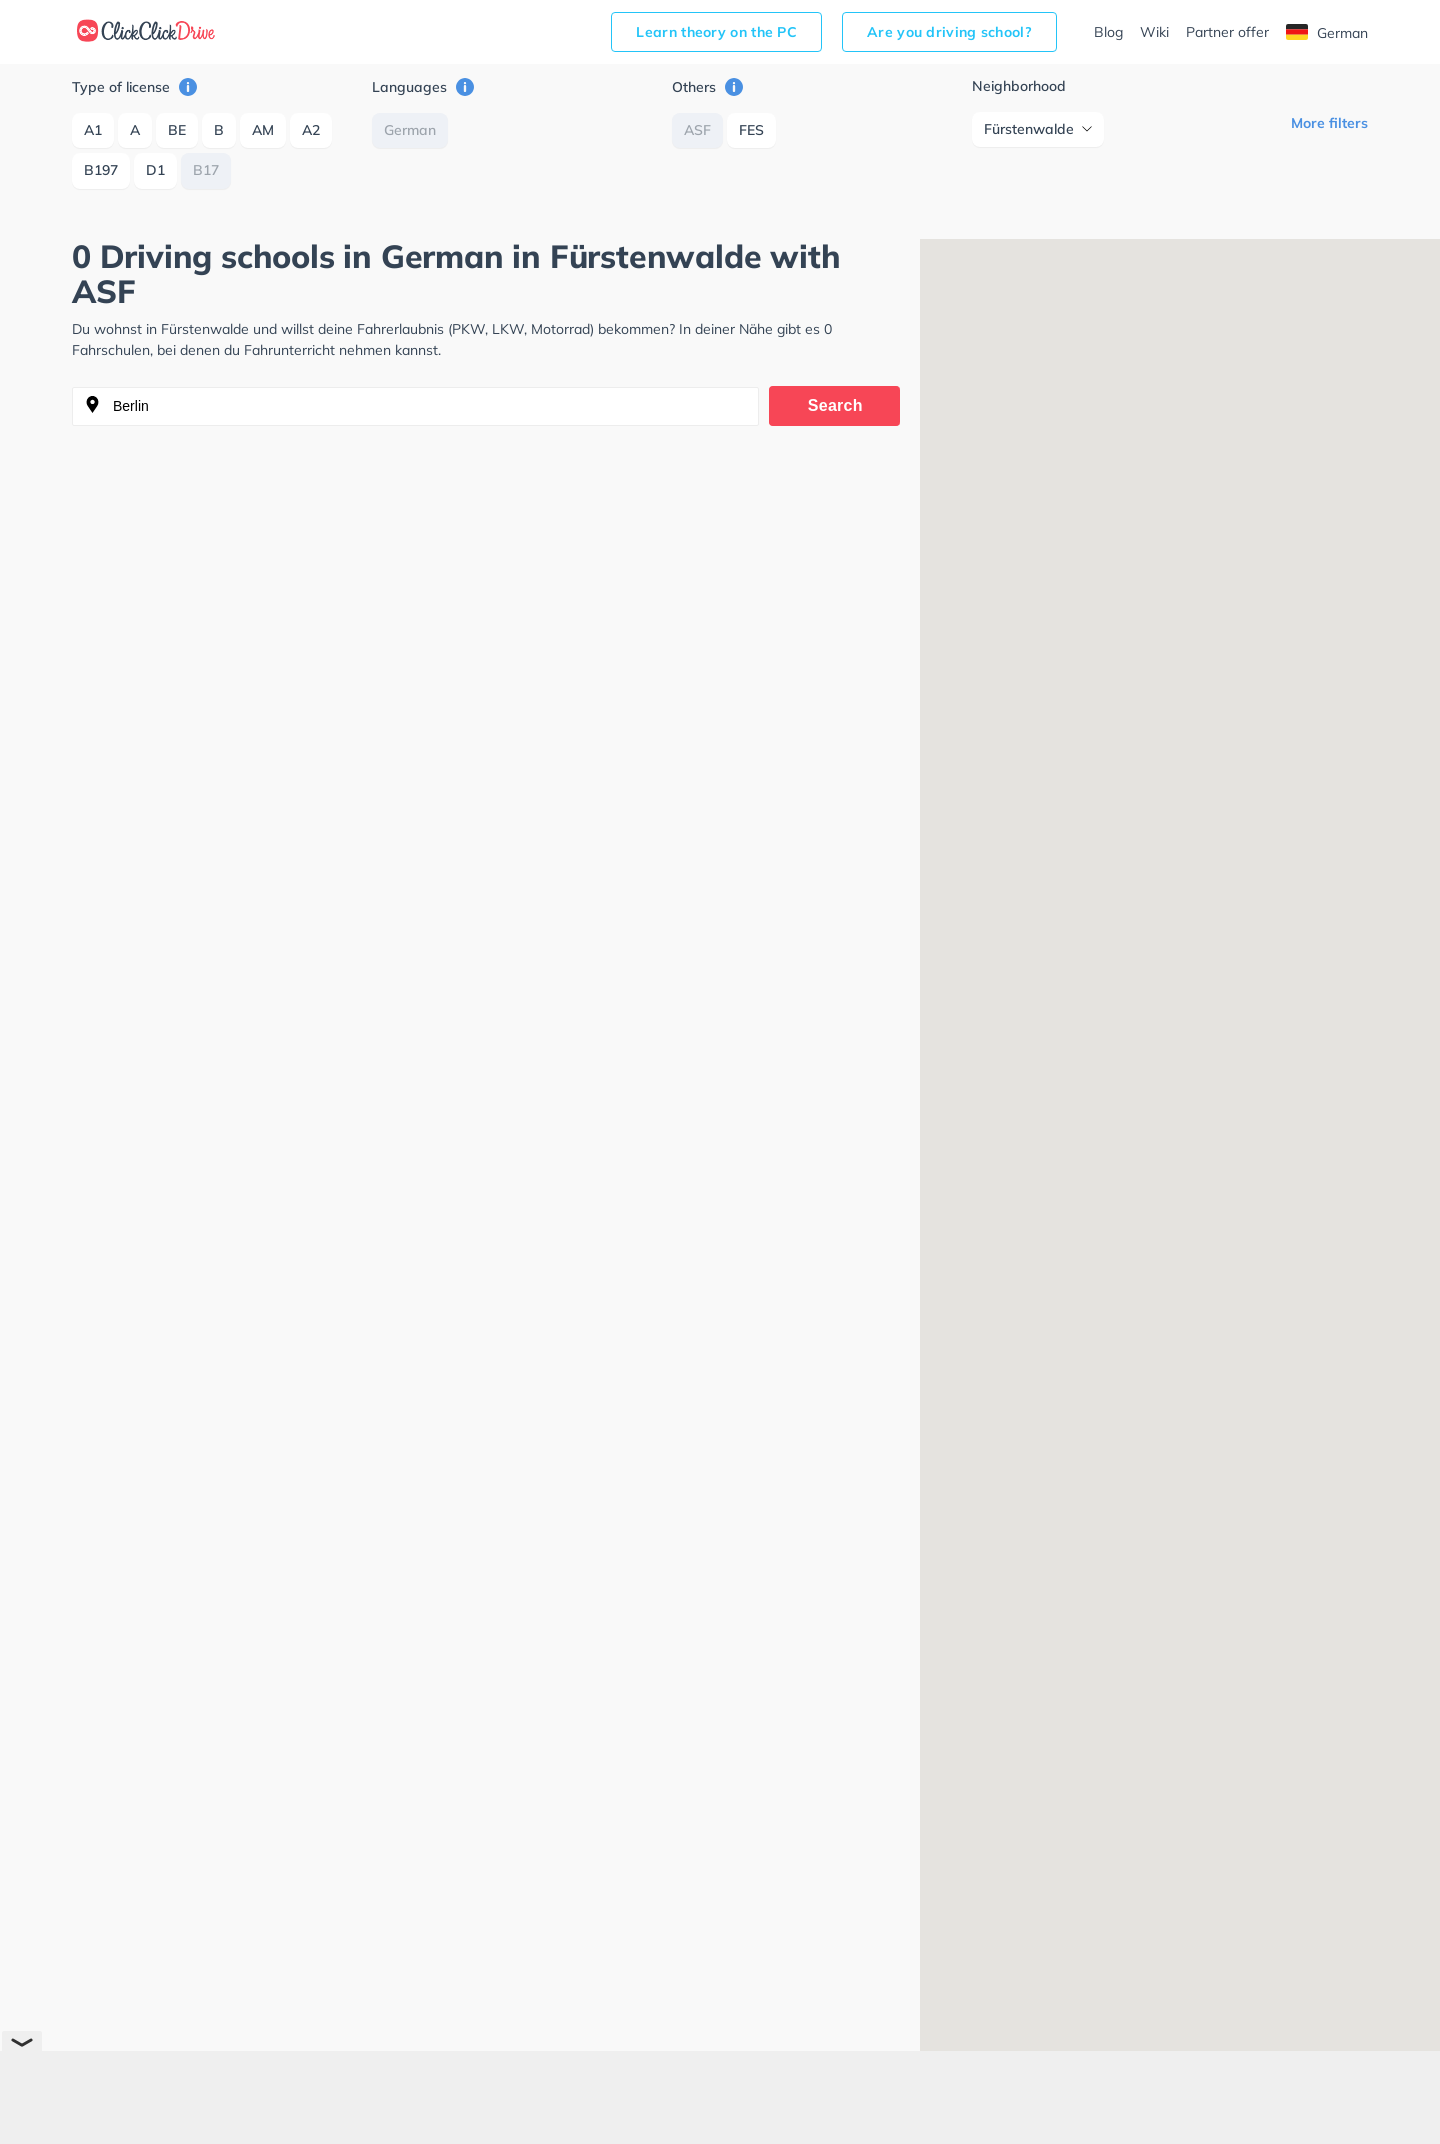 This screenshot has height=2144, width=1440. I want to click on B17, so click(206, 170).